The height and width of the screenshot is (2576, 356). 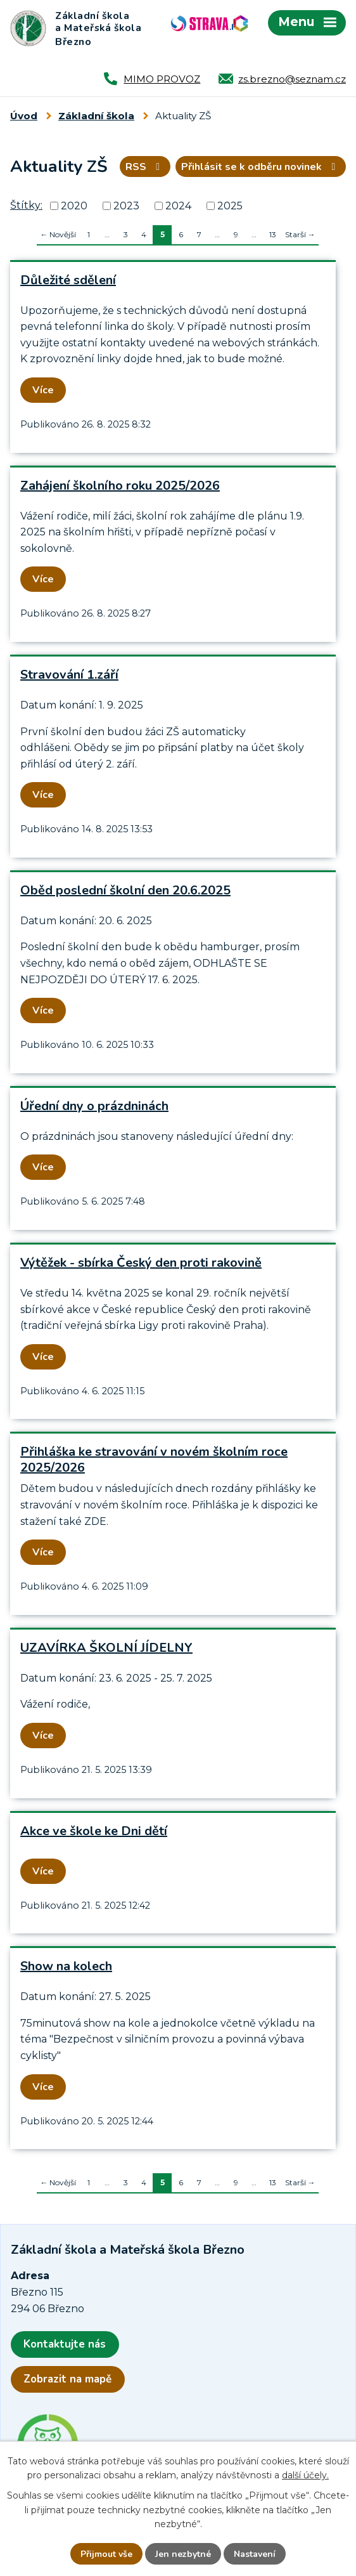 What do you see at coordinates (126, 206) in the screenshot?
I see `2023` at bounding box center [126, 206].